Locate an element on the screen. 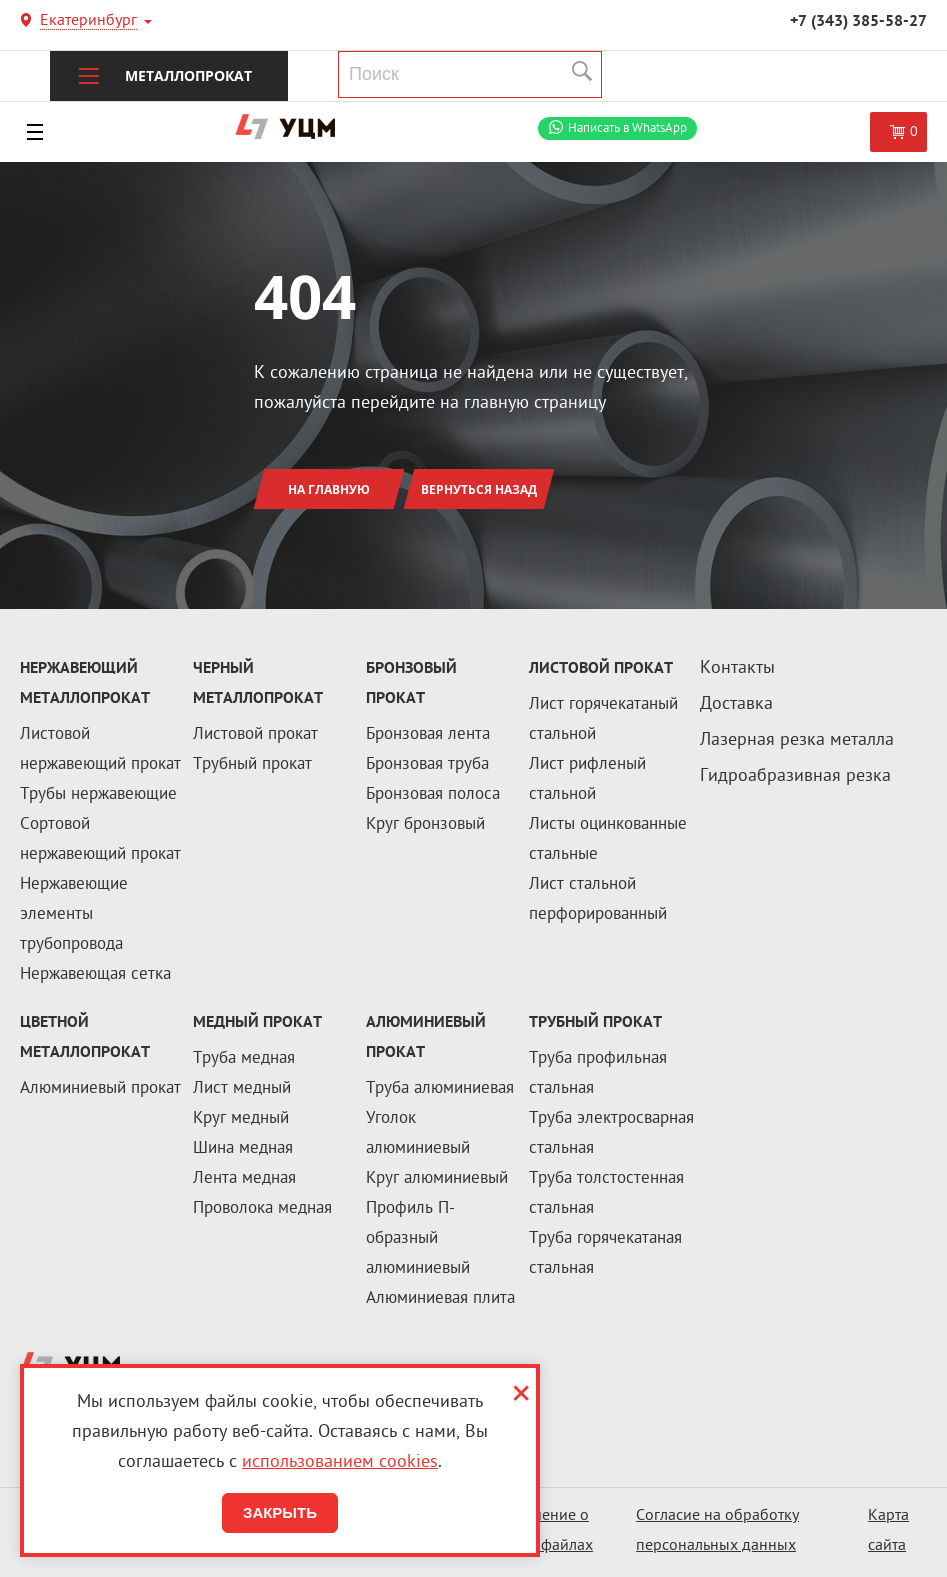 The width and height of the screenshot is (947, 1577). Нержавеющие элементы трубопровода is located at coordinates (74, 915).